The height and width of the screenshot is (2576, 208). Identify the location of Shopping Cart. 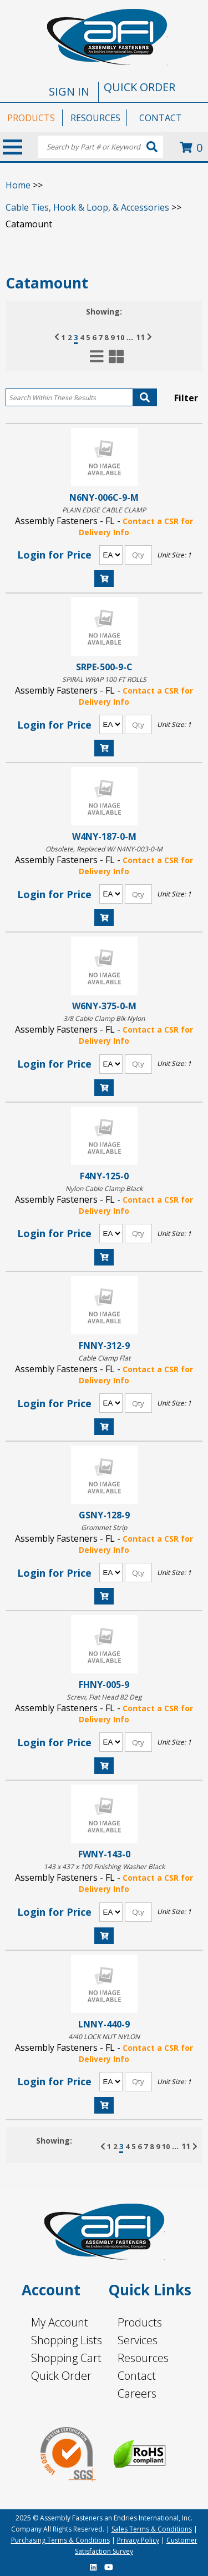
(66, 2357).